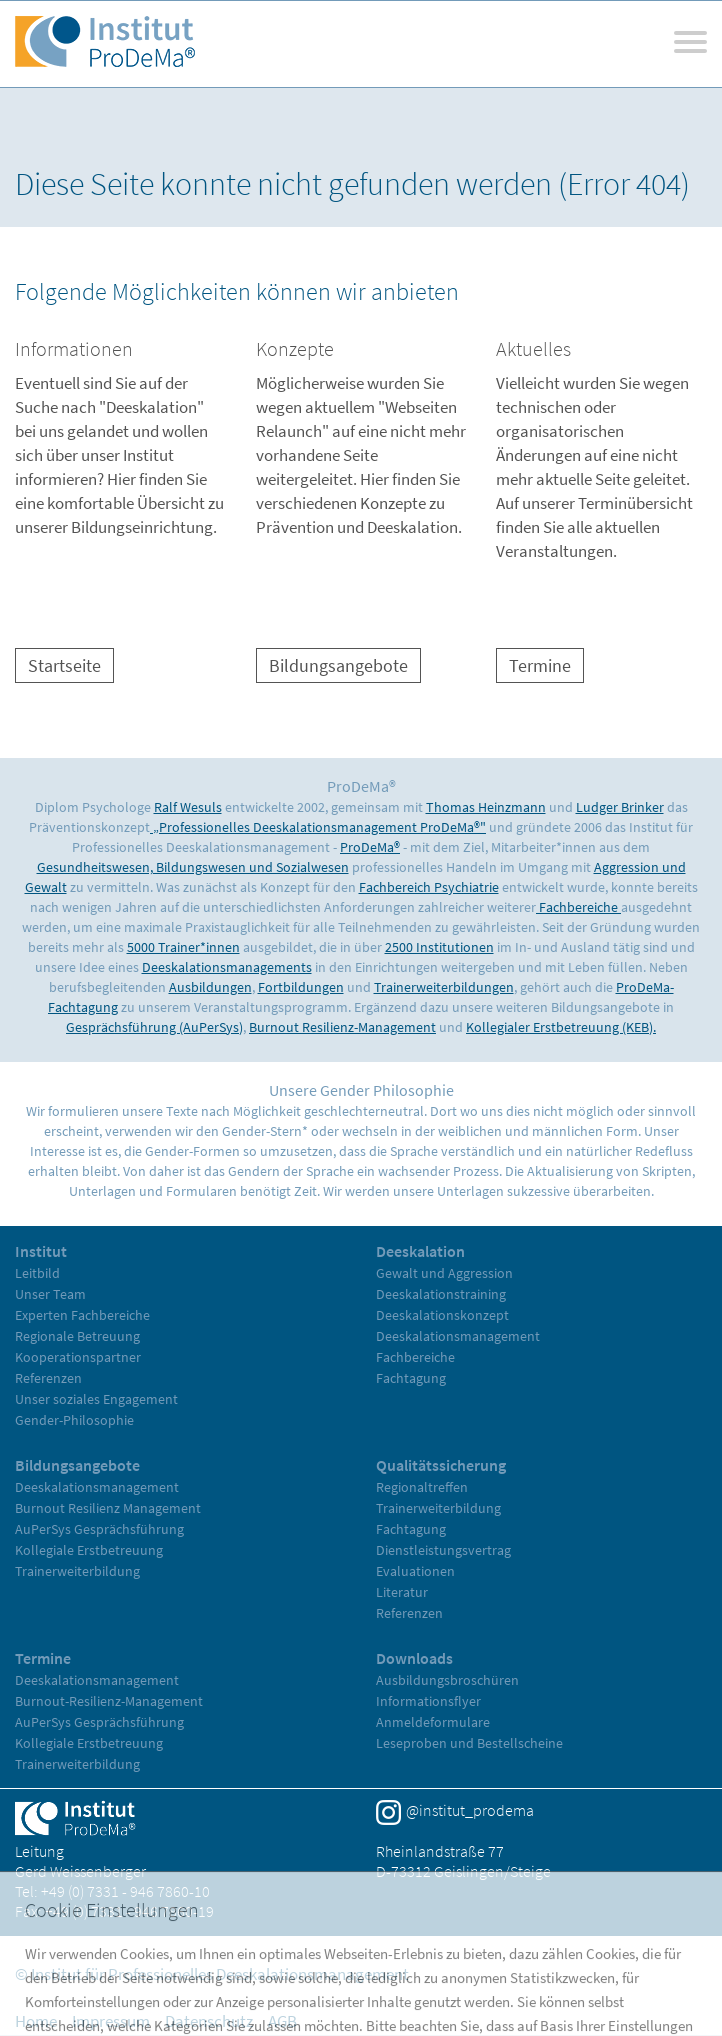 The width and height of the screenshot is (722, 2036). Describe the element at coordinates (41, 1251) in the screenshot. I see `Institut` at that location.